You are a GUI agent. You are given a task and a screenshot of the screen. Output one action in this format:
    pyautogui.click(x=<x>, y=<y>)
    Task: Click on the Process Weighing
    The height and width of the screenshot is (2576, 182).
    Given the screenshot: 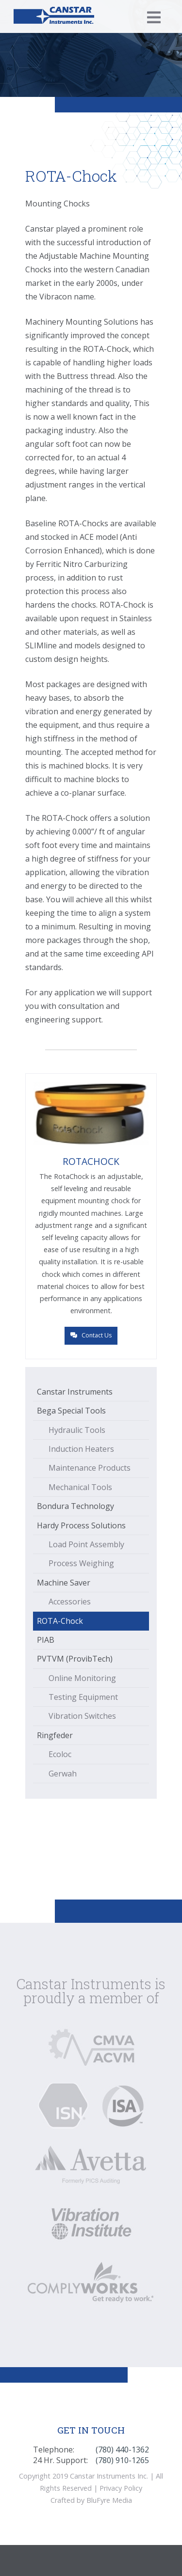 What is the action you would take?
    pyautogui.click(x=81, y=1563)
    